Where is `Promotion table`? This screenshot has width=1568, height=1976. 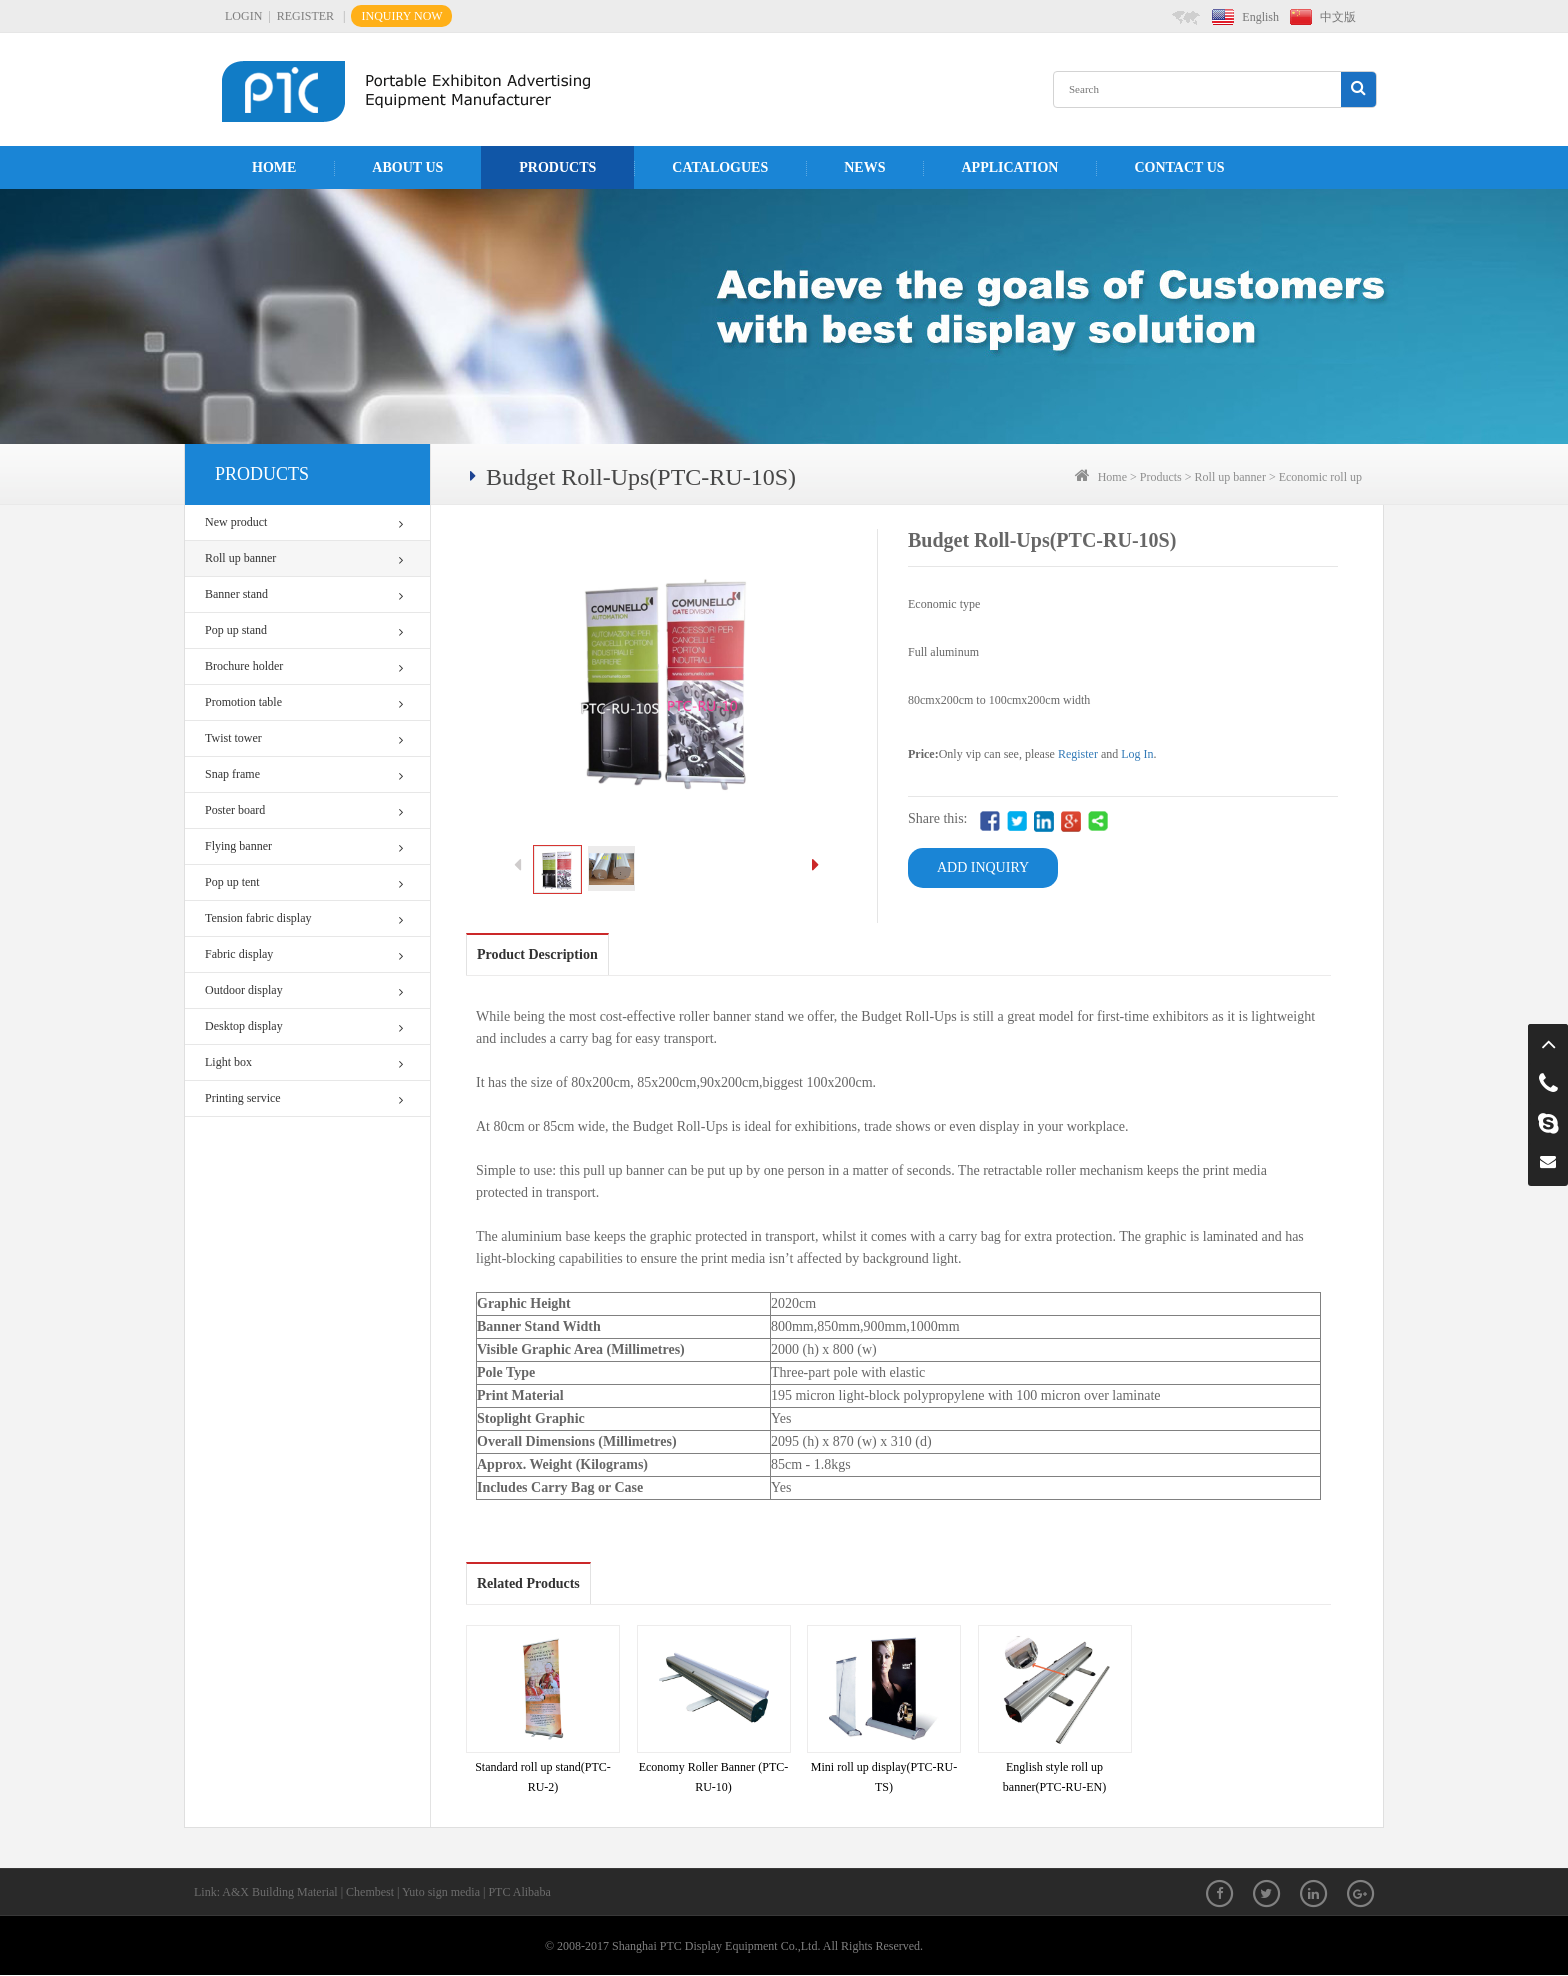
Promotion table is located at coordinates (304, 702).